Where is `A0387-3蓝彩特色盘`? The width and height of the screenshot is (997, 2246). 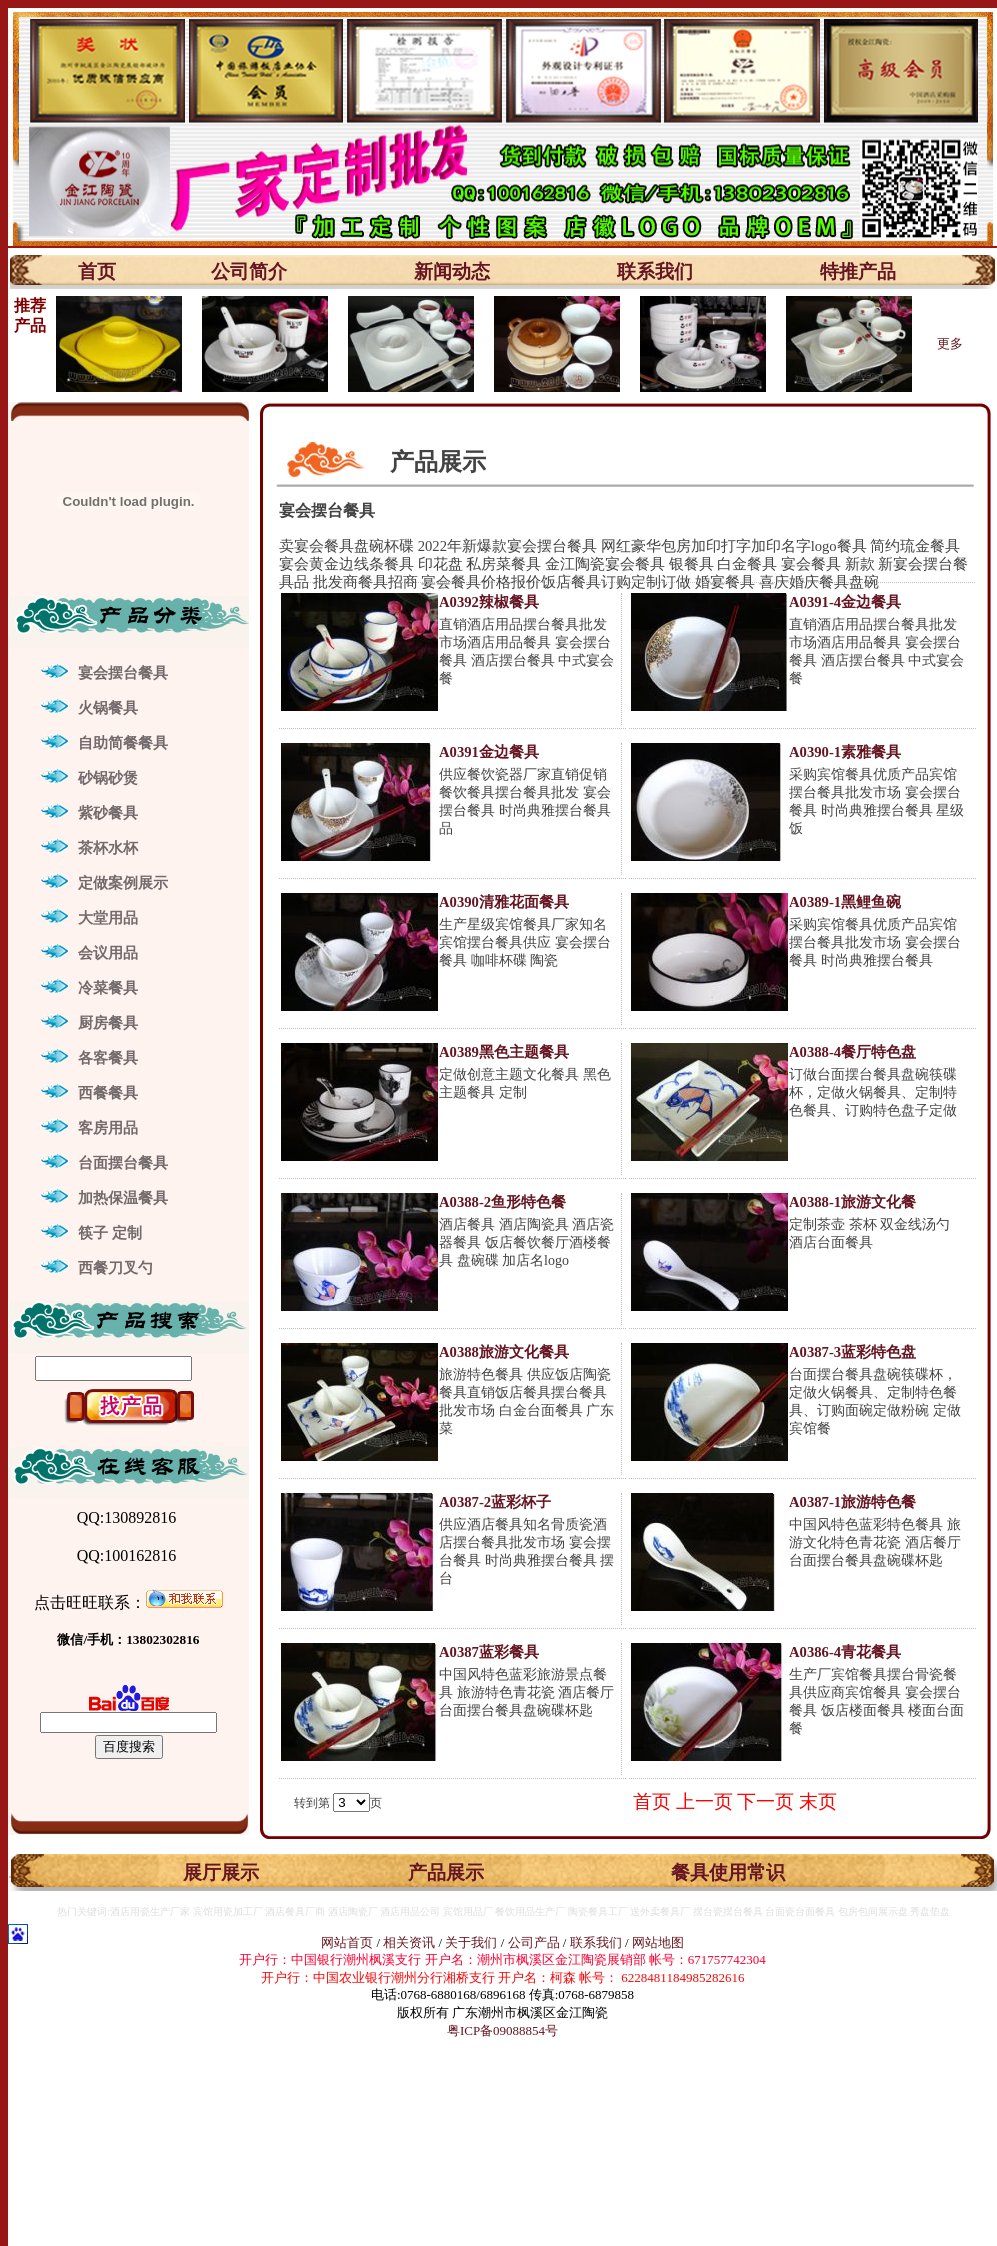 A0387-3蓝彩特色盘 is located at coordinates (852, 1352).